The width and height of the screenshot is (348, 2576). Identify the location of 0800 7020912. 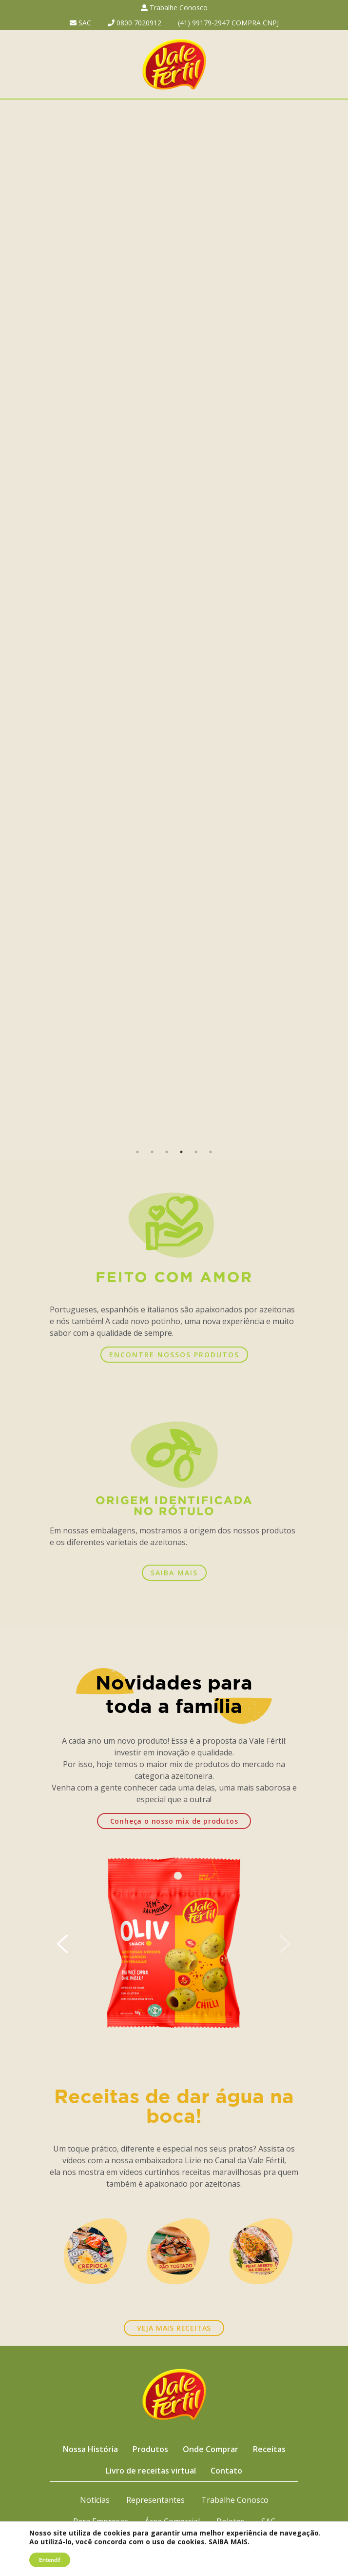
(134, 22).